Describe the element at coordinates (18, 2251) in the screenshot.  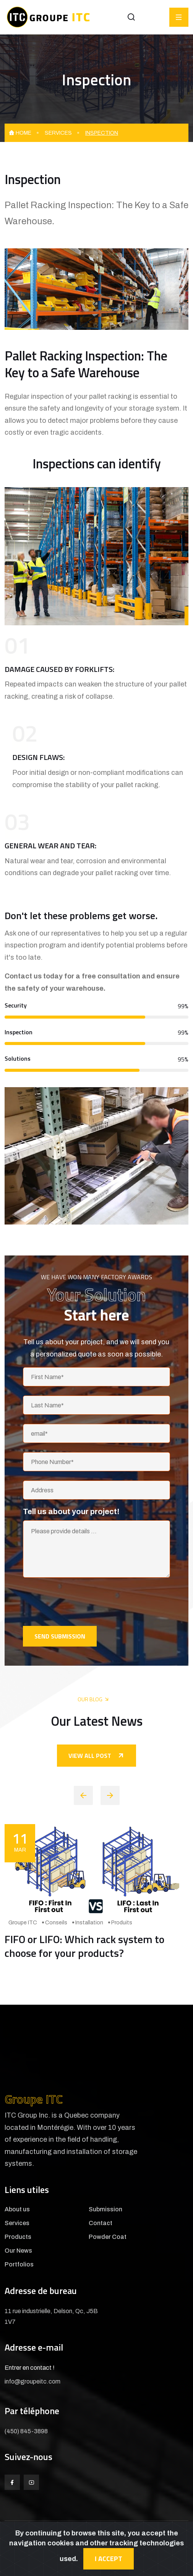
I see `Our News` at that location.